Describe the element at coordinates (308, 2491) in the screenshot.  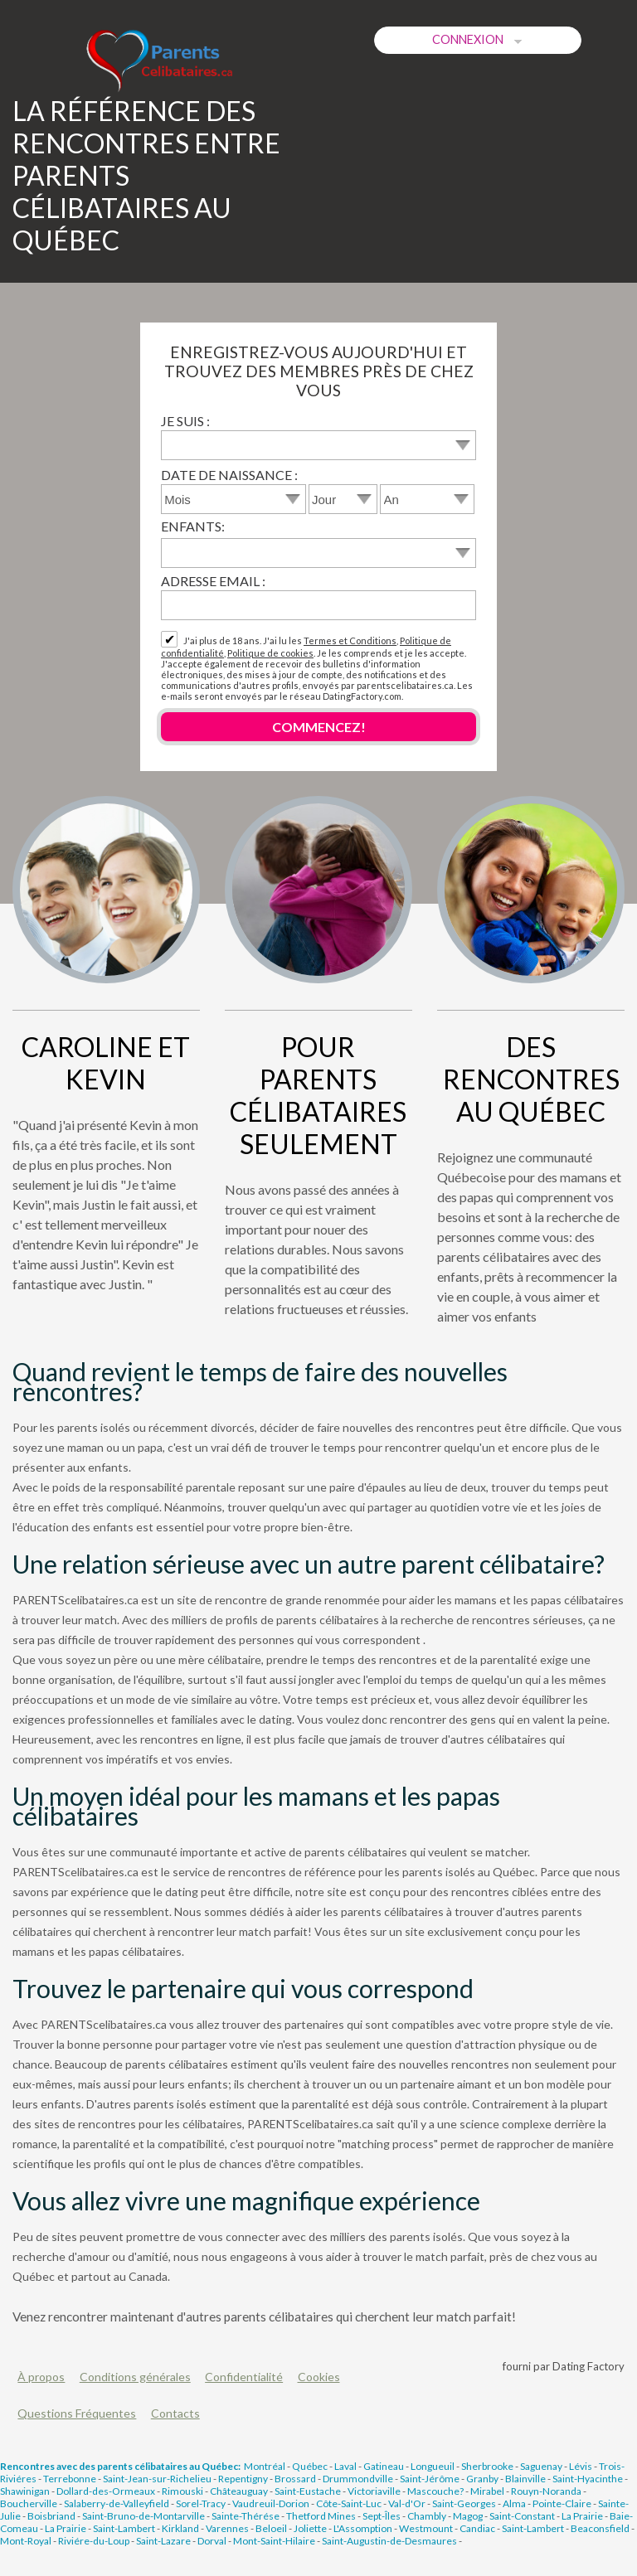
I see `Saint-Eustache` at that location.